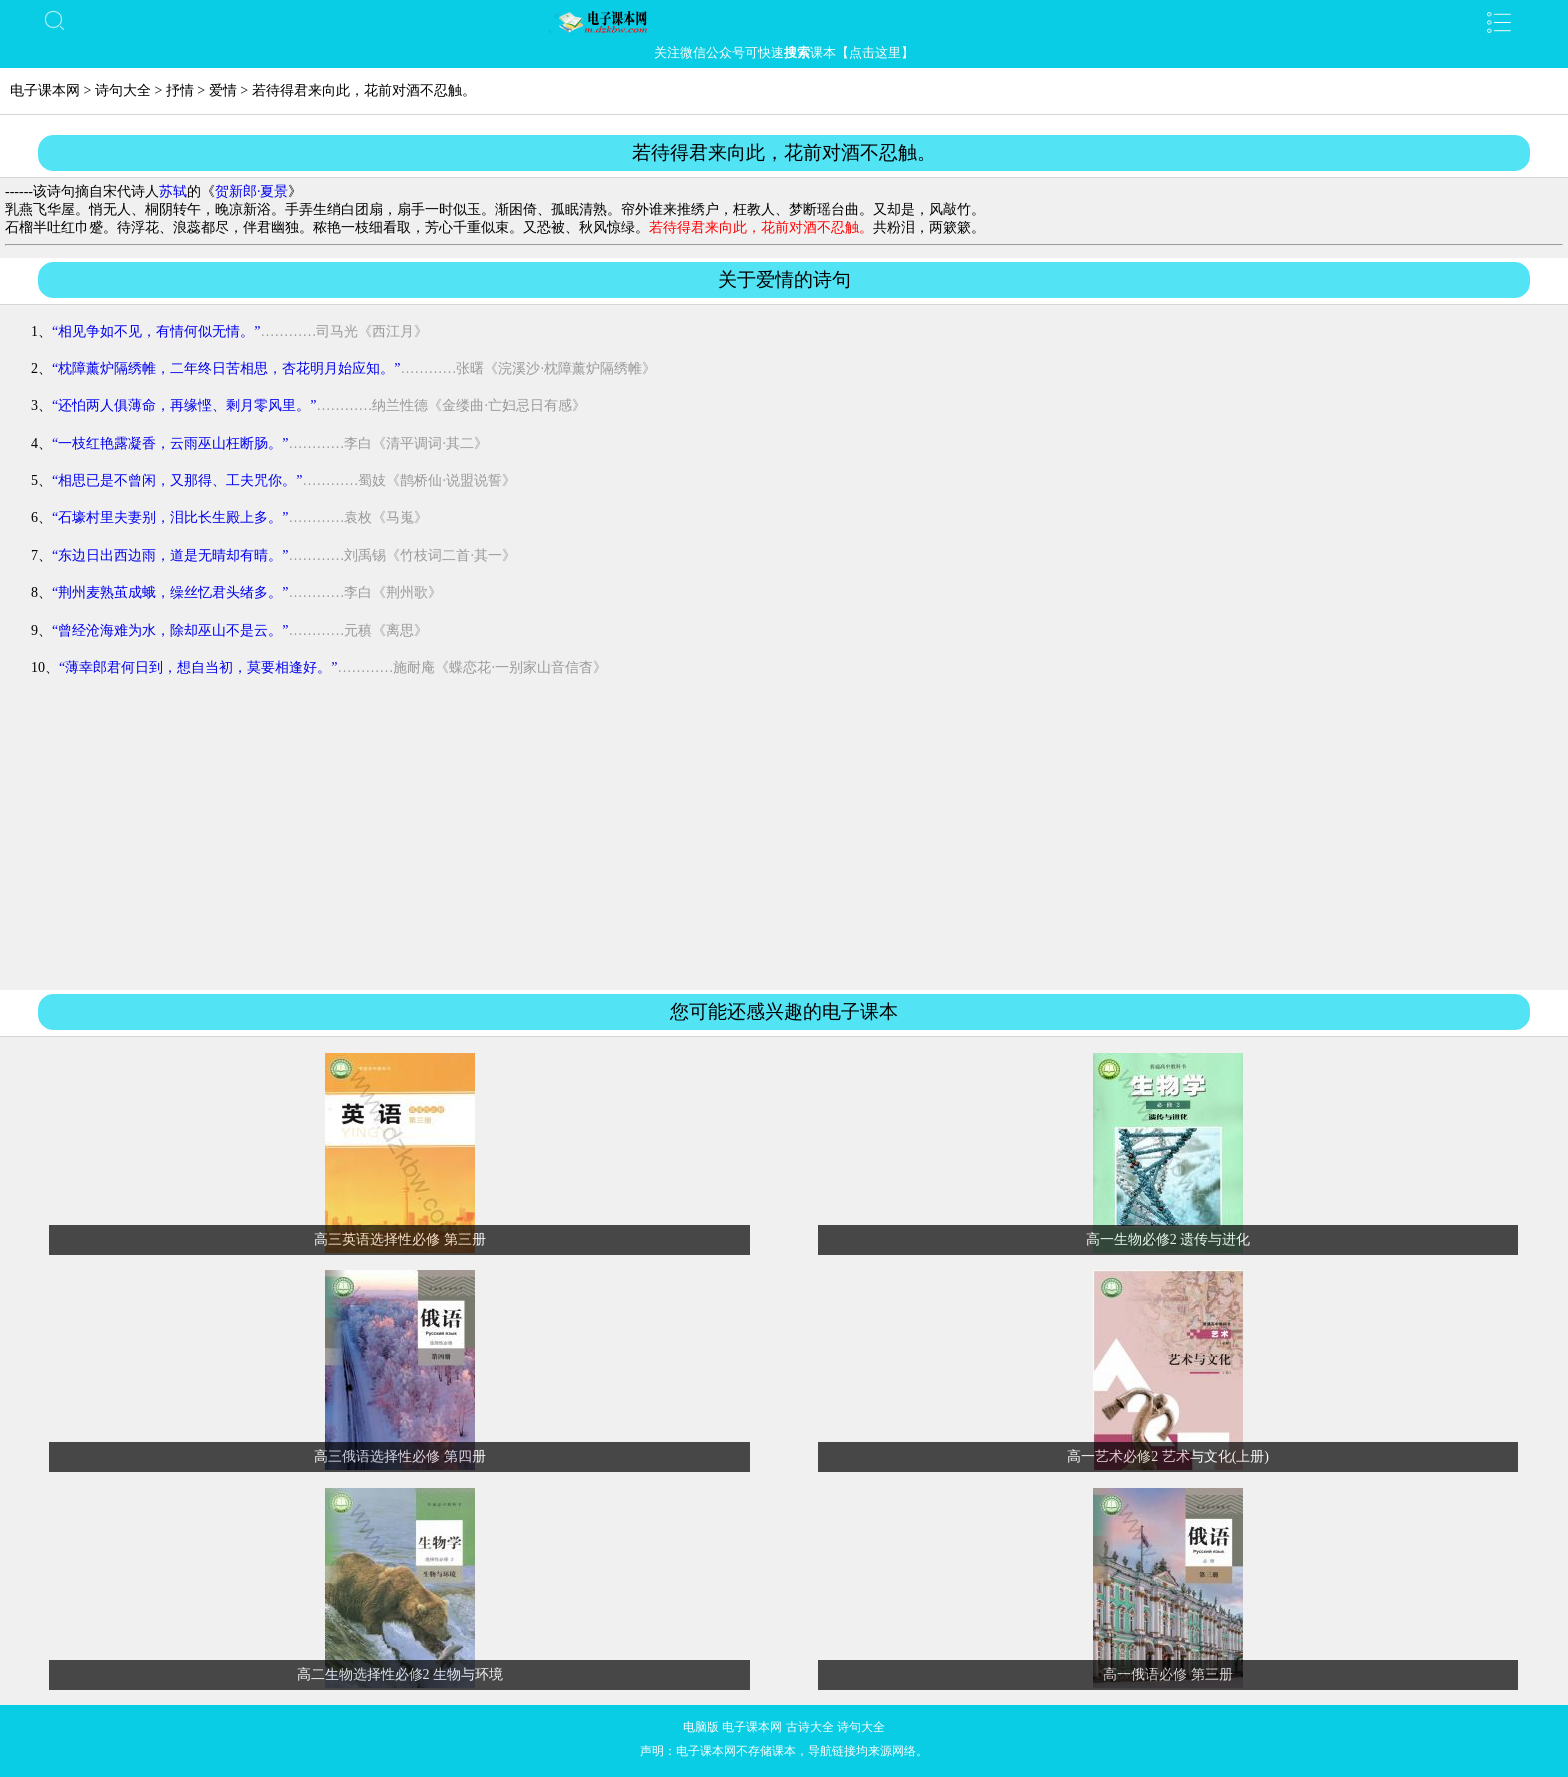  Describe the element at coordinates (252, 191) in the screenshot. I see `贺新郎·夏景` at that location.